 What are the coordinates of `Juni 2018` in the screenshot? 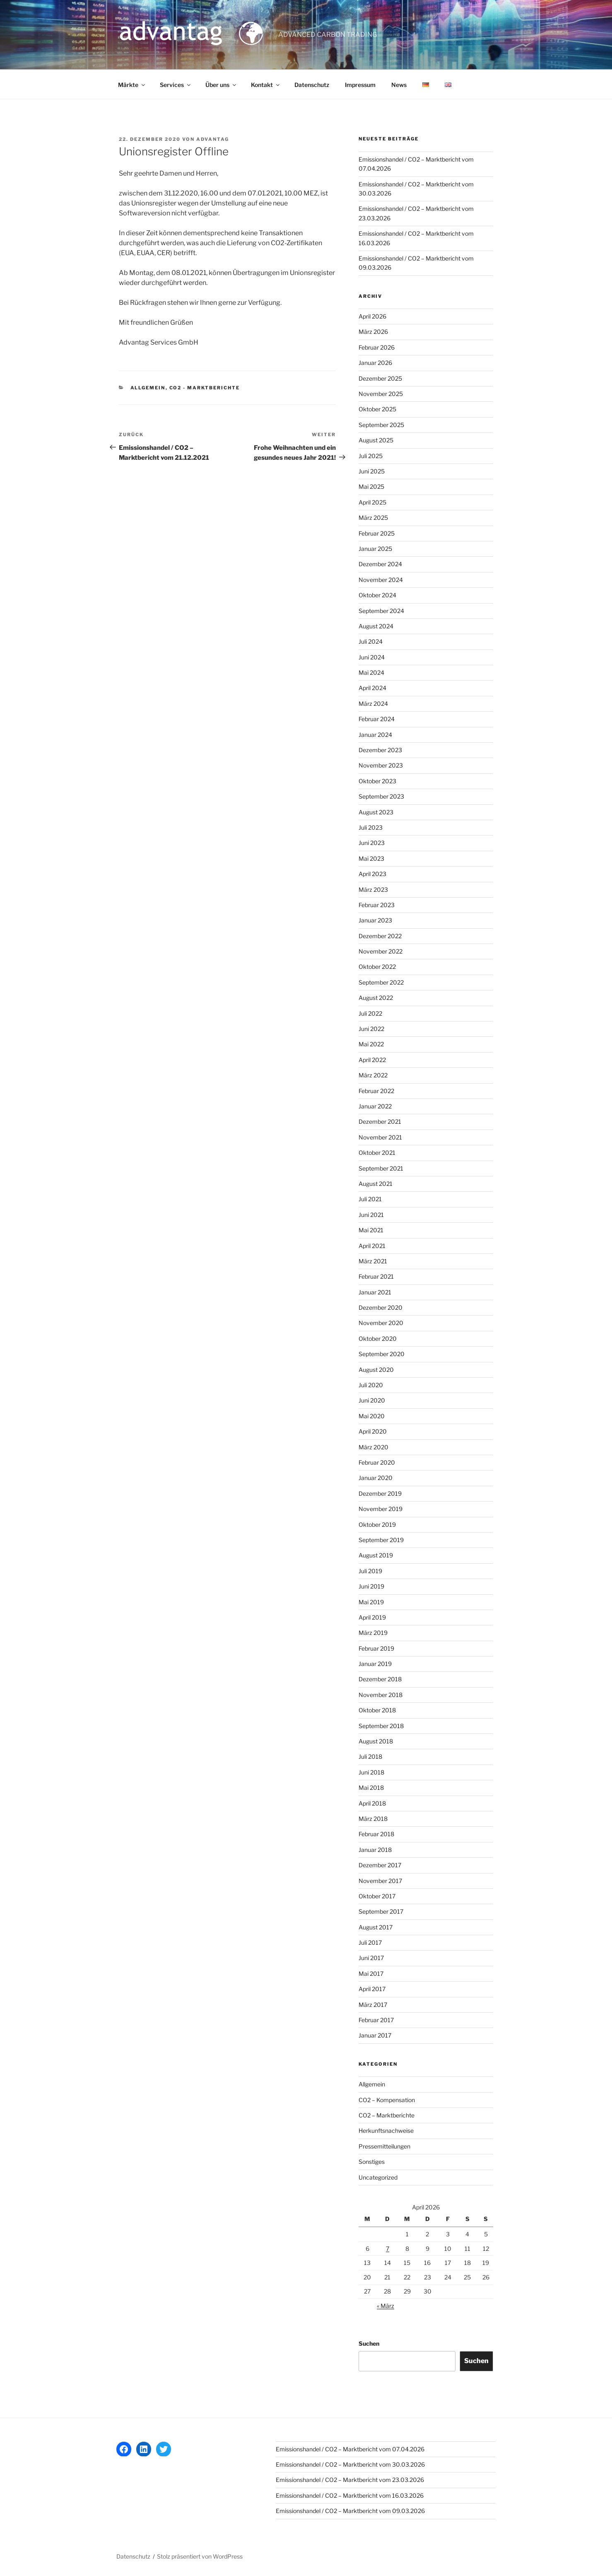 It's located at (371, 1772).